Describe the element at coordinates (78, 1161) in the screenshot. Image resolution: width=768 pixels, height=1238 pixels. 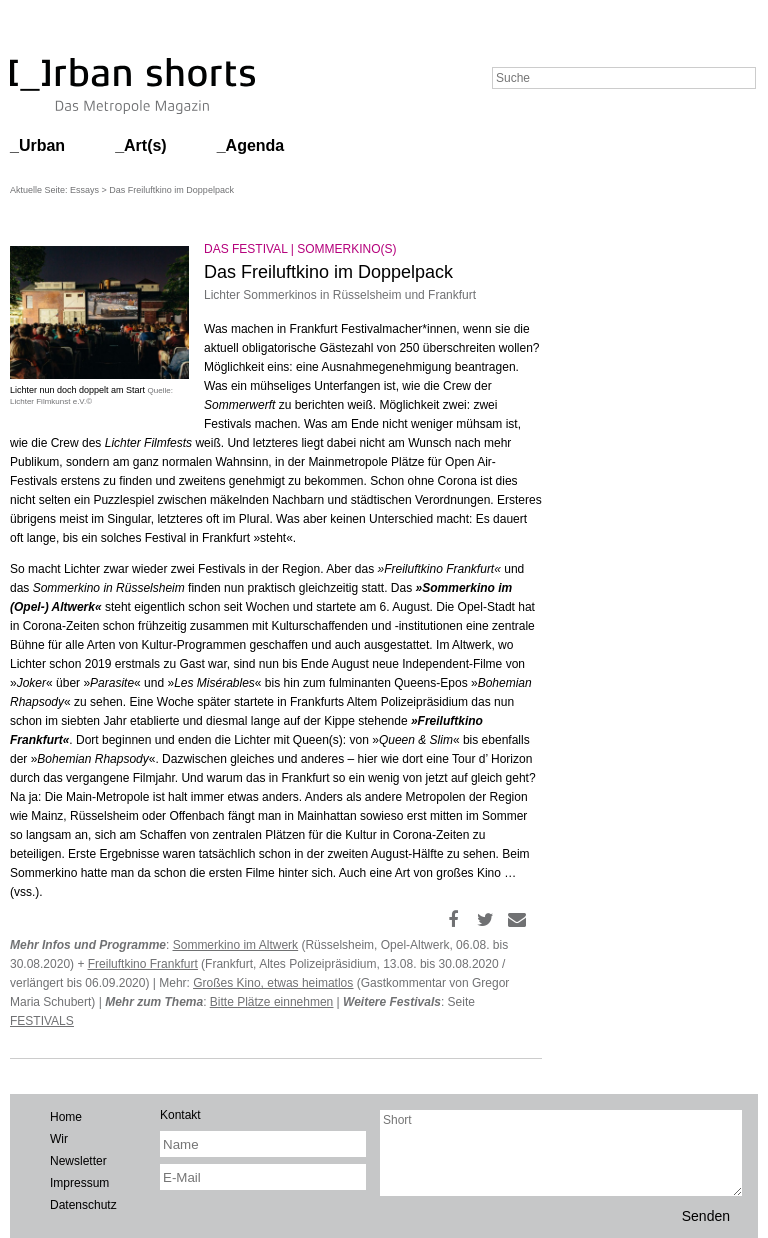
I see `Newsletter` at that location.